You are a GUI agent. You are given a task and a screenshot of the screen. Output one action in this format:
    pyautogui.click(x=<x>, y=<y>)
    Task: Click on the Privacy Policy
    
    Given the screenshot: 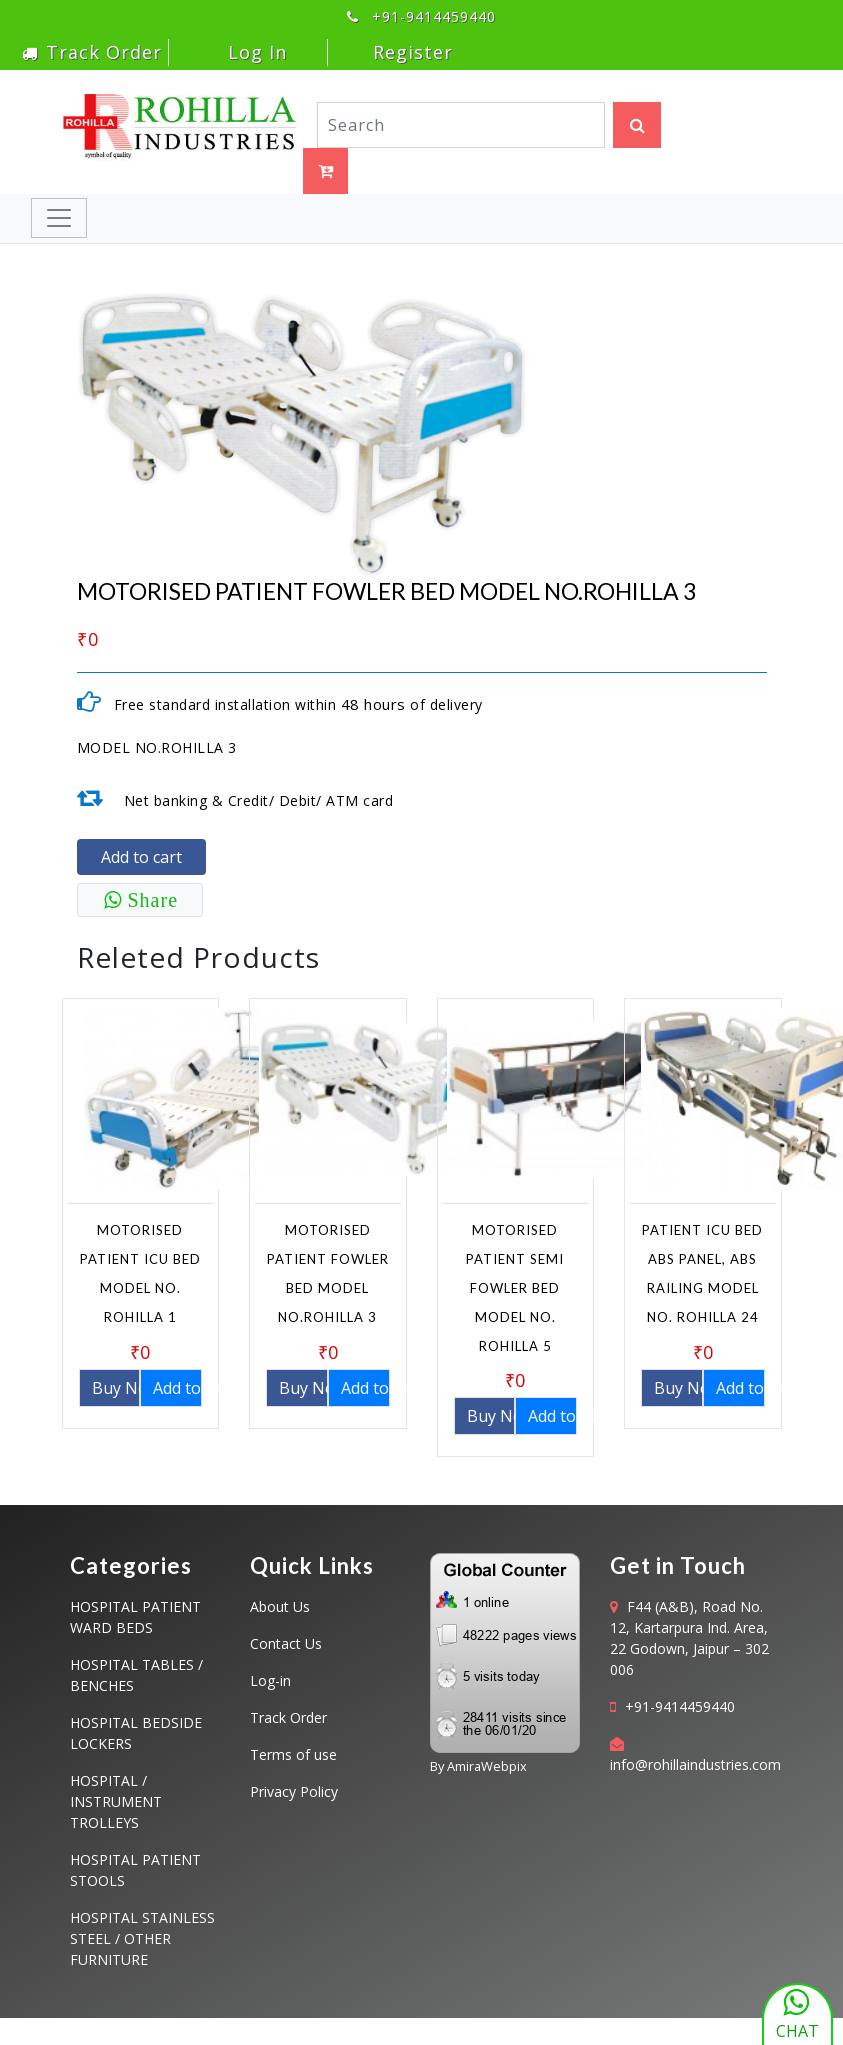 What is the action you would take?
    pyautogui.click(x=294, y=1791)
    